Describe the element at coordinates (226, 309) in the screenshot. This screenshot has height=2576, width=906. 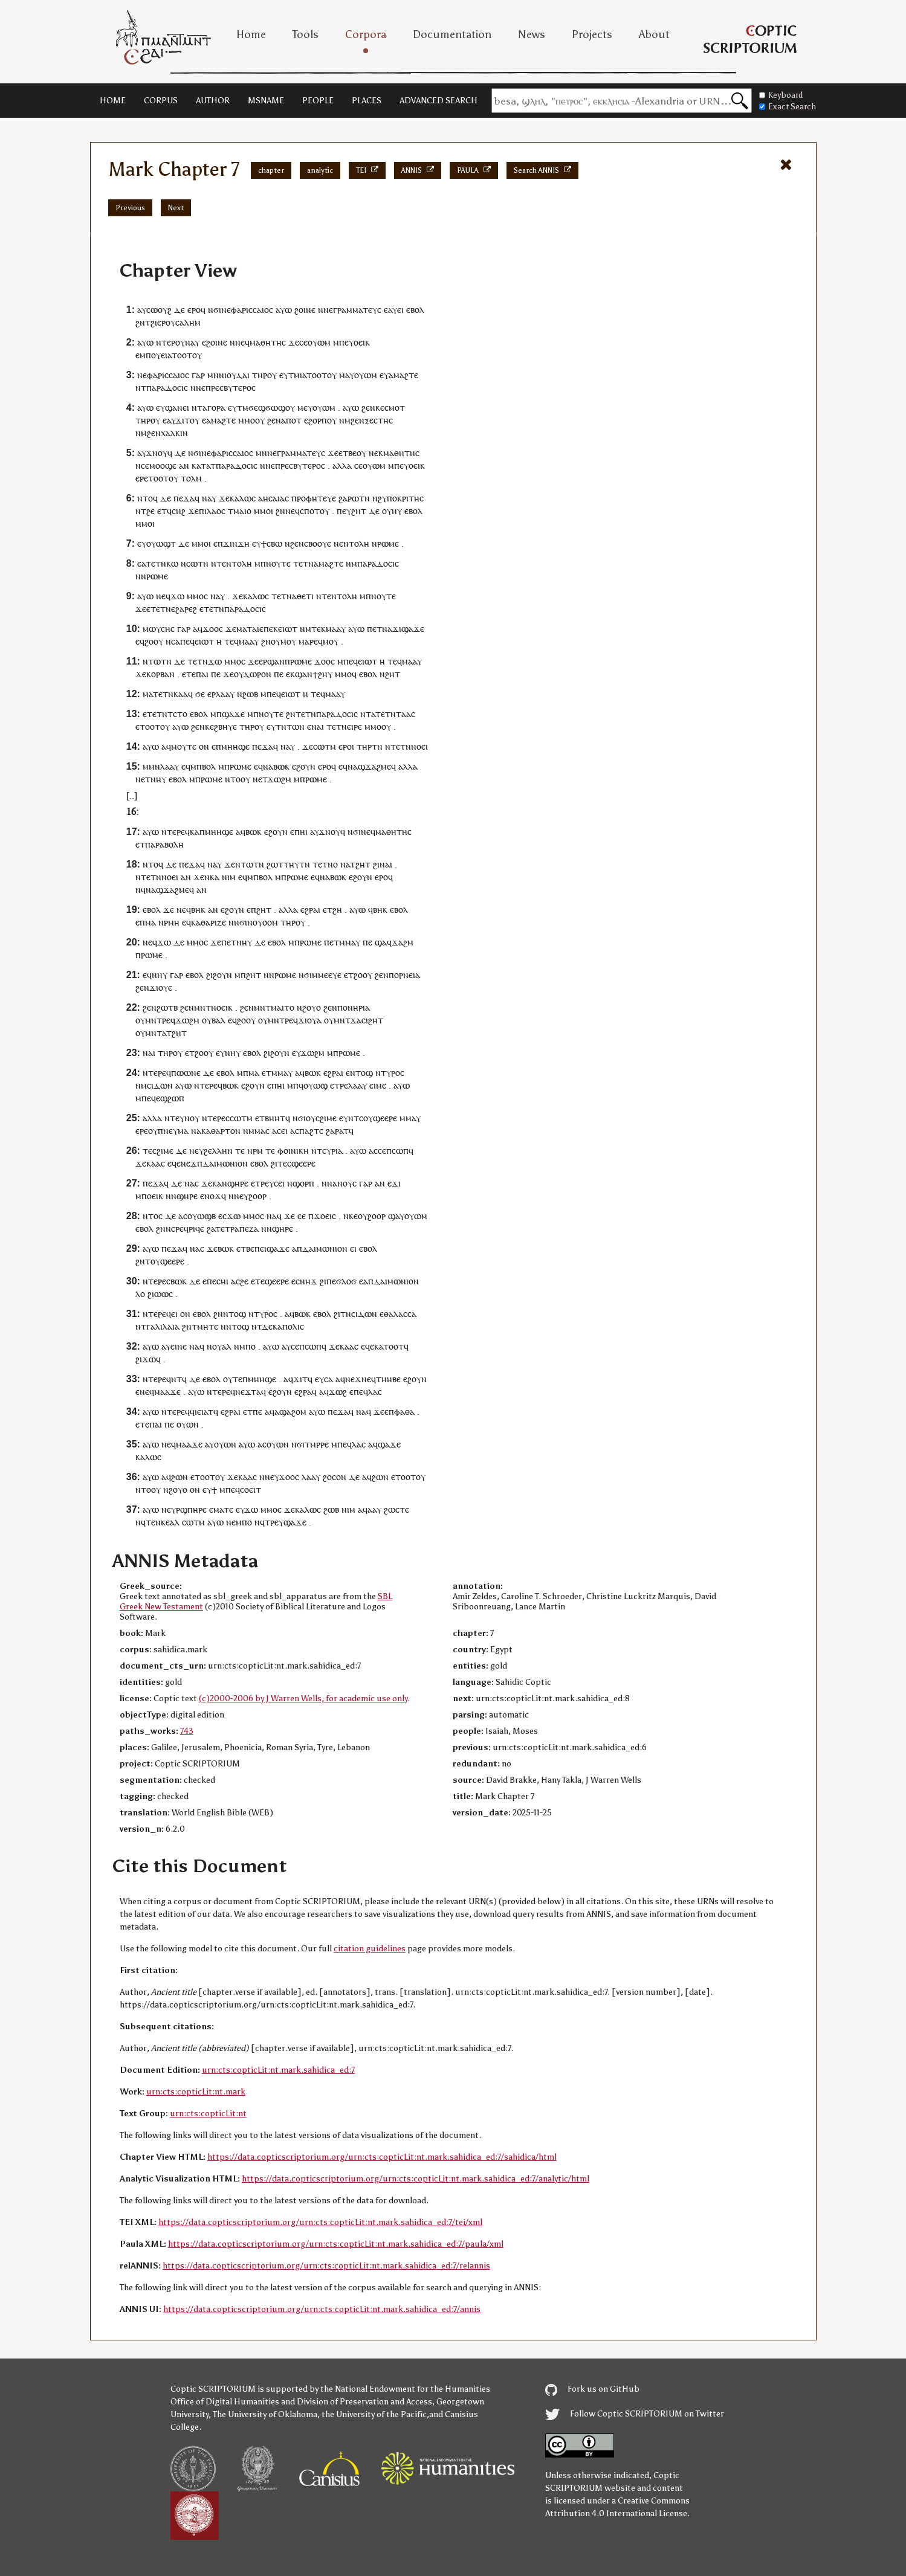
I see `ⲛⲉ` at that location.